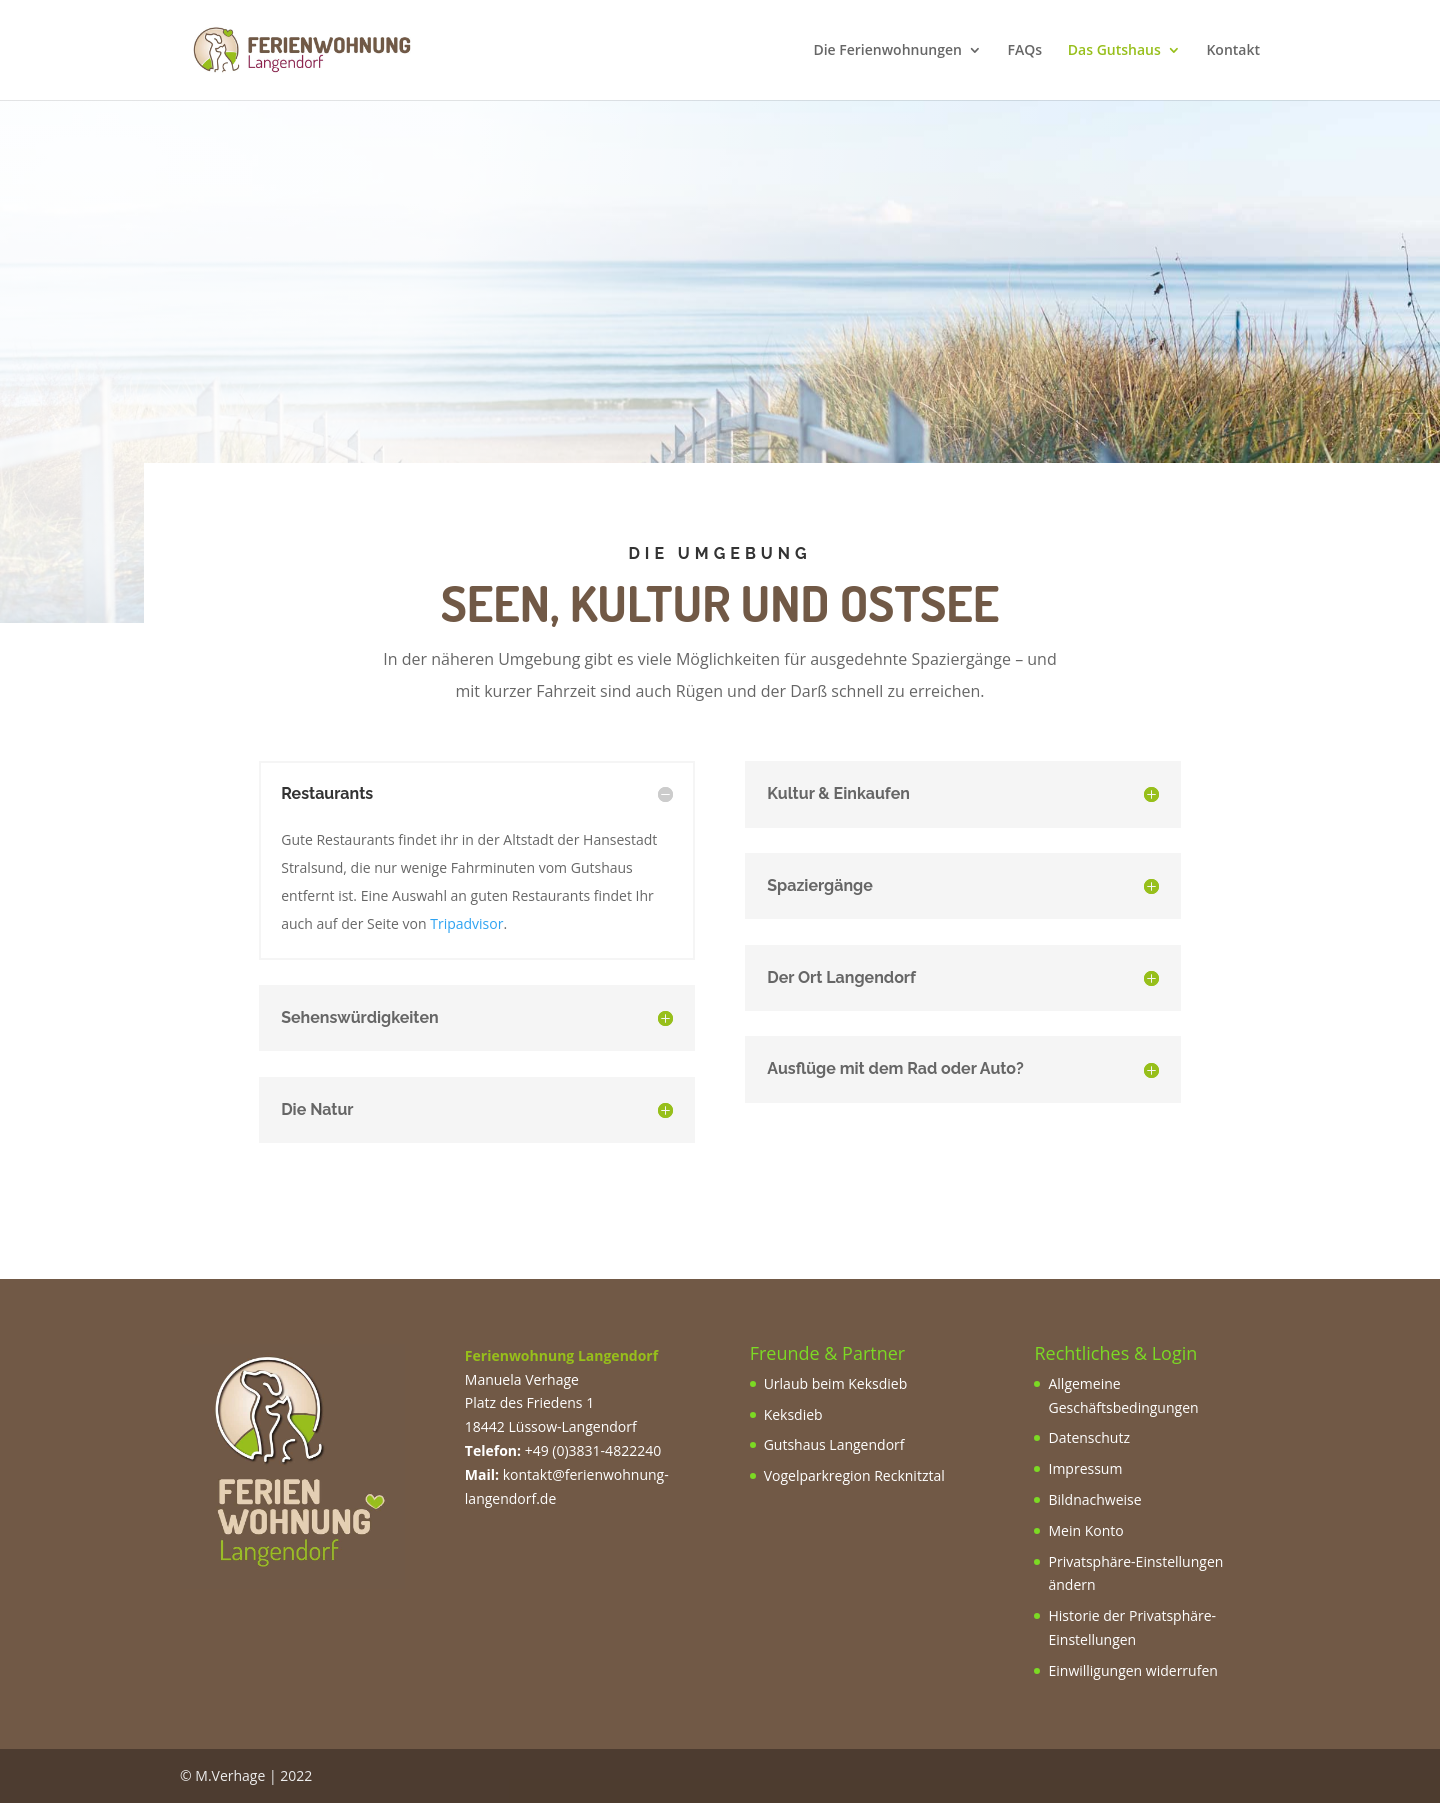 This screenshot has width=1440, height=1803. What do you see at coordinates (854, 1475) in the screenshot?
I see `Vogelparkregion Recknitztal` at bounding box center [854, 1475].